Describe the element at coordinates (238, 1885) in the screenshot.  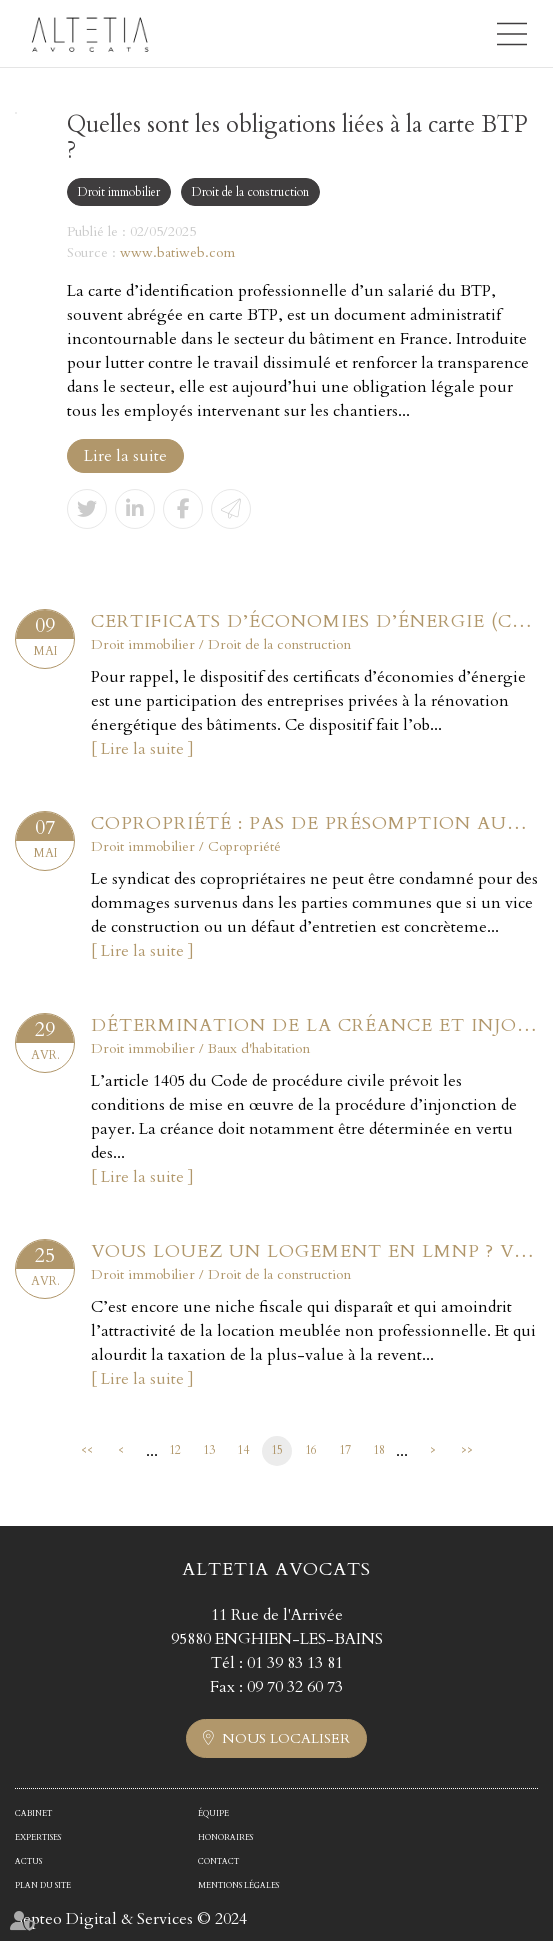
I see `Mentions légales` at that location.